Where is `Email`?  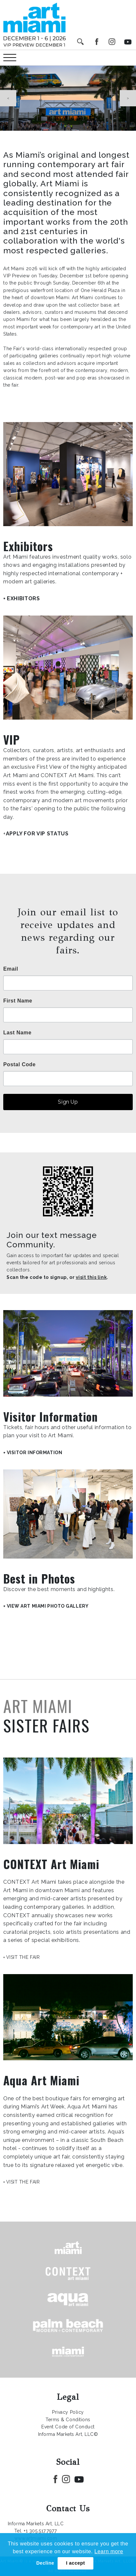 Email is located at coordinates (10, 969).